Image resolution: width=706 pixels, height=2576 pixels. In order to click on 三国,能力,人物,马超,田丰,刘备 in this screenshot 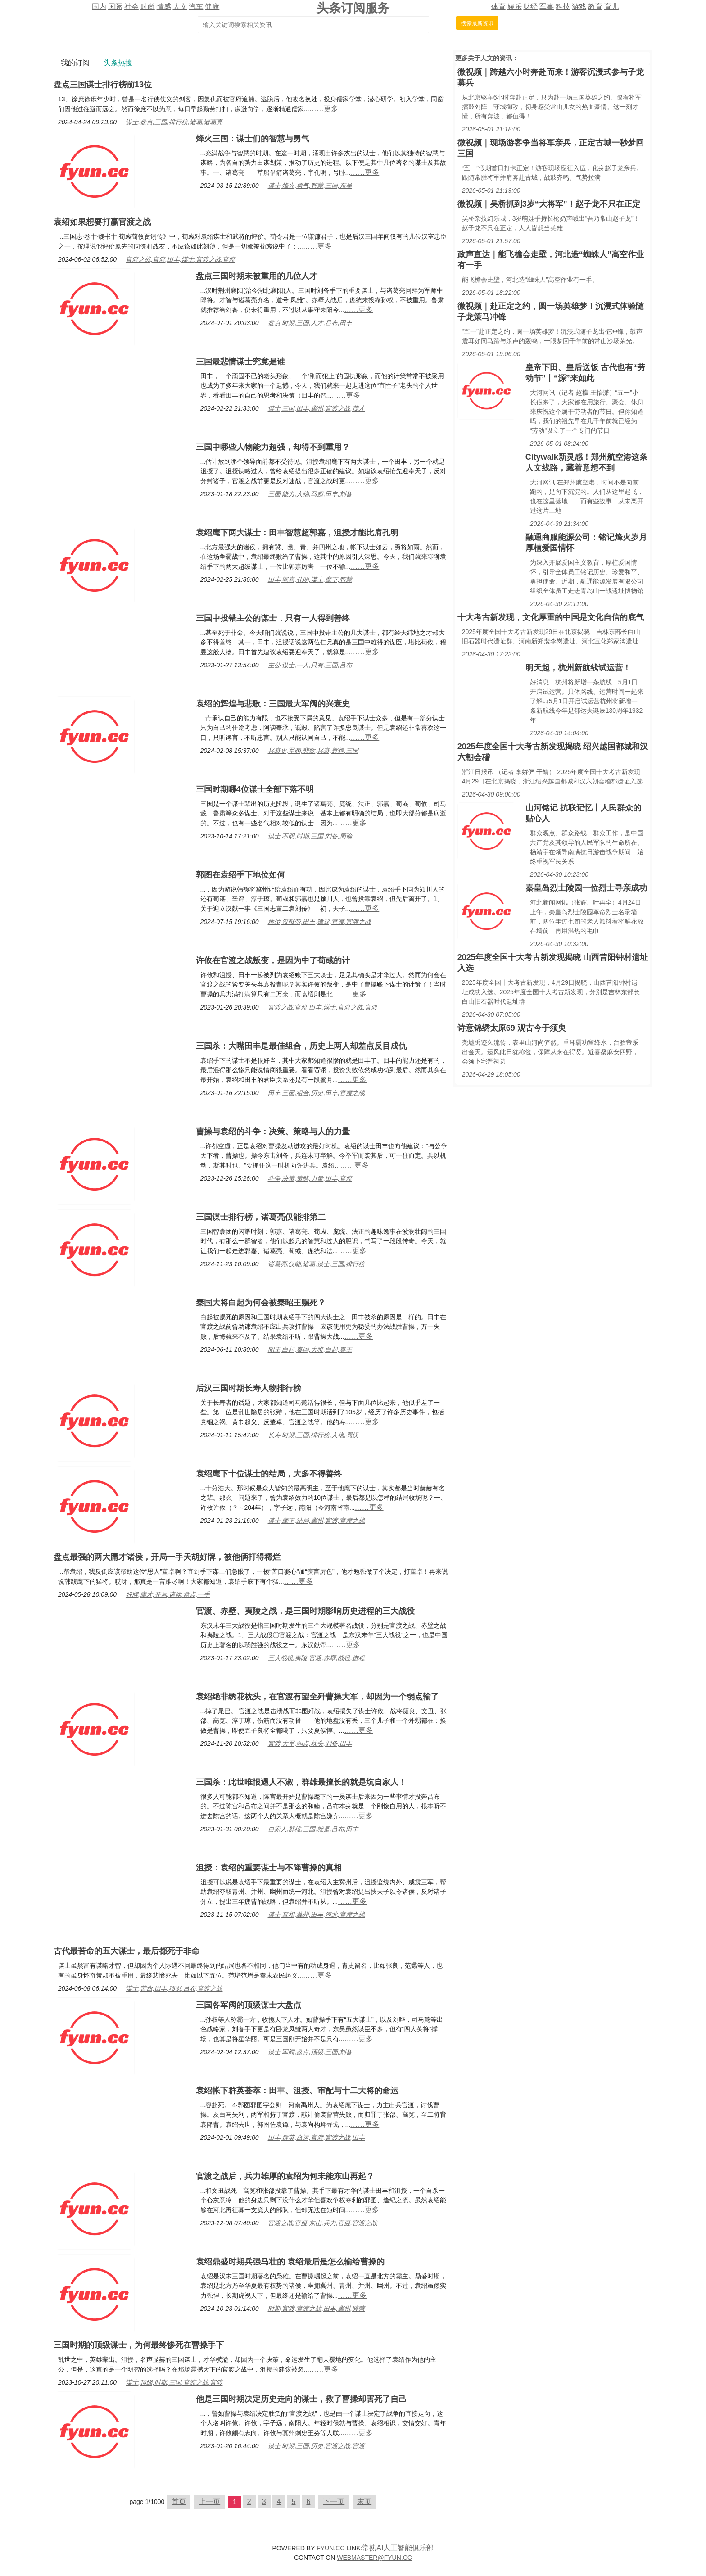, I will do `click(310, 494)`.